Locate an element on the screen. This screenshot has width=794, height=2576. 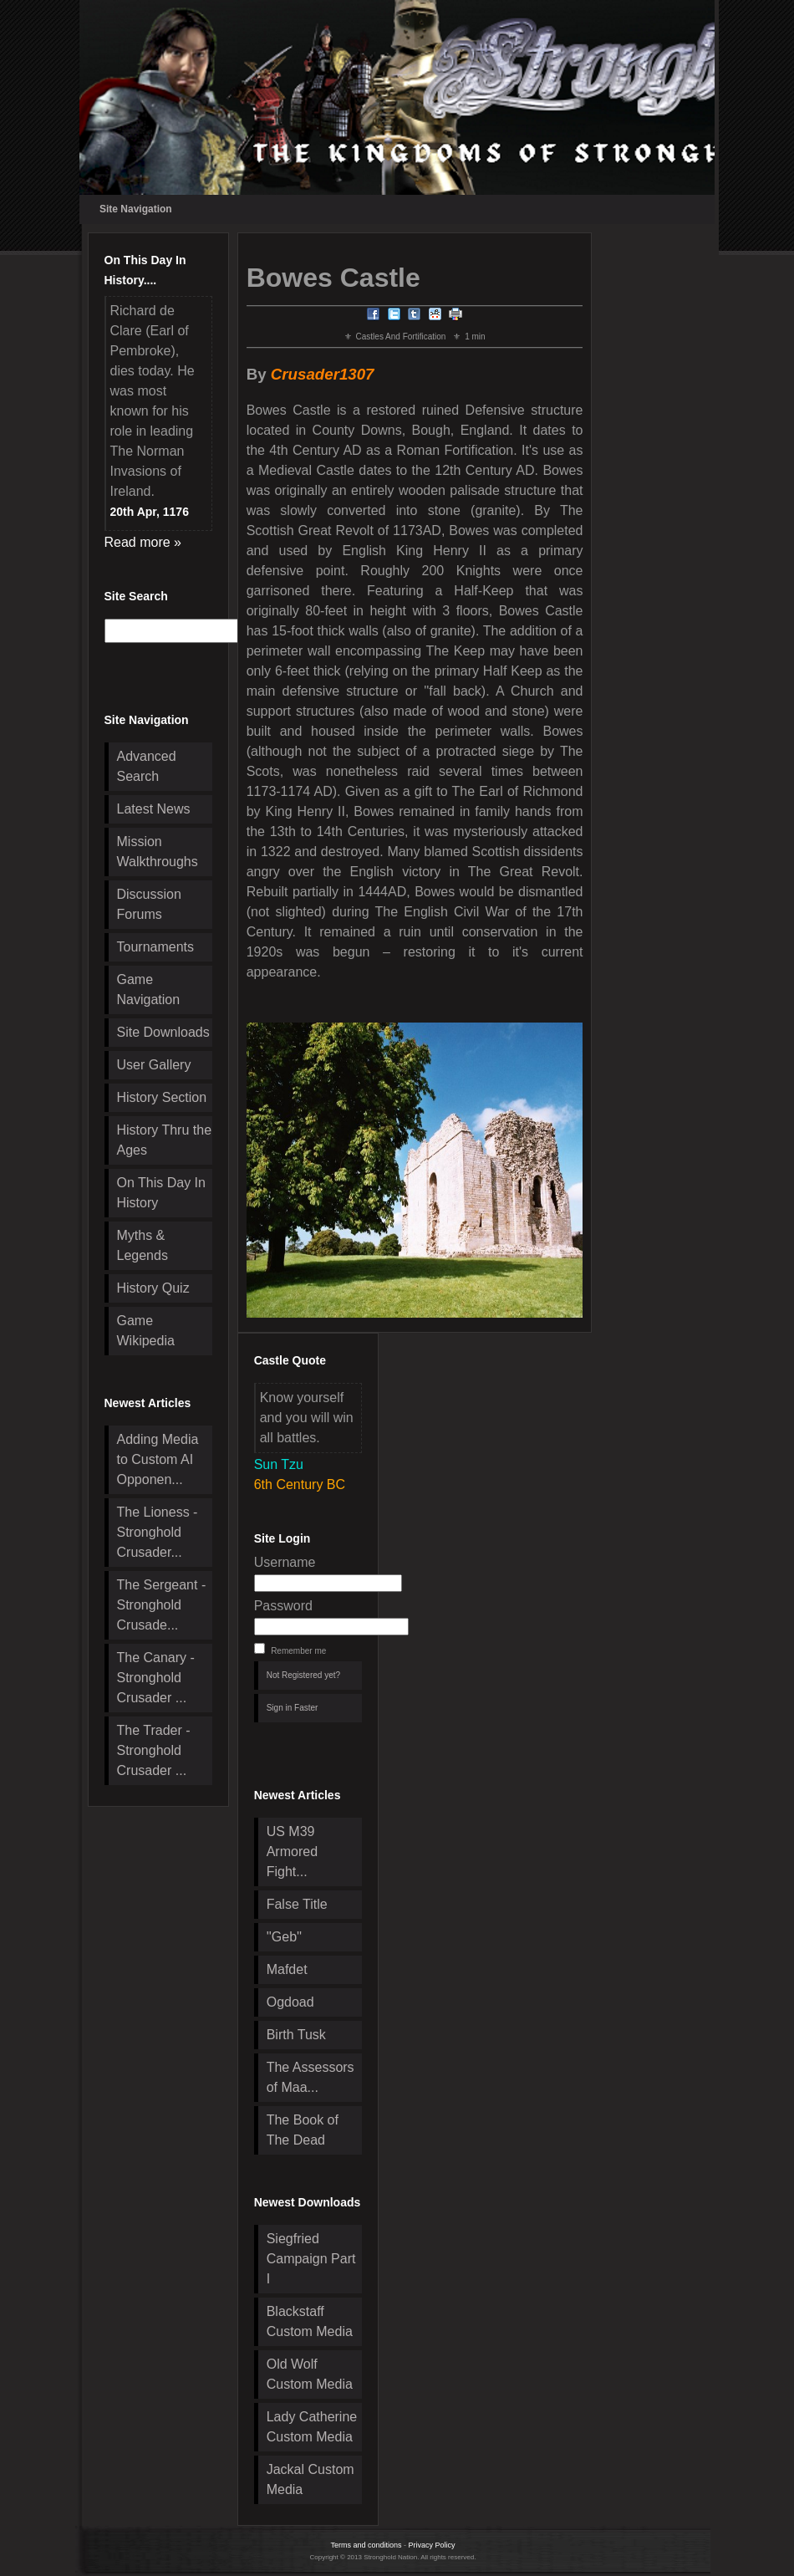
On This Day In History is located at coordinates (161, 1193).